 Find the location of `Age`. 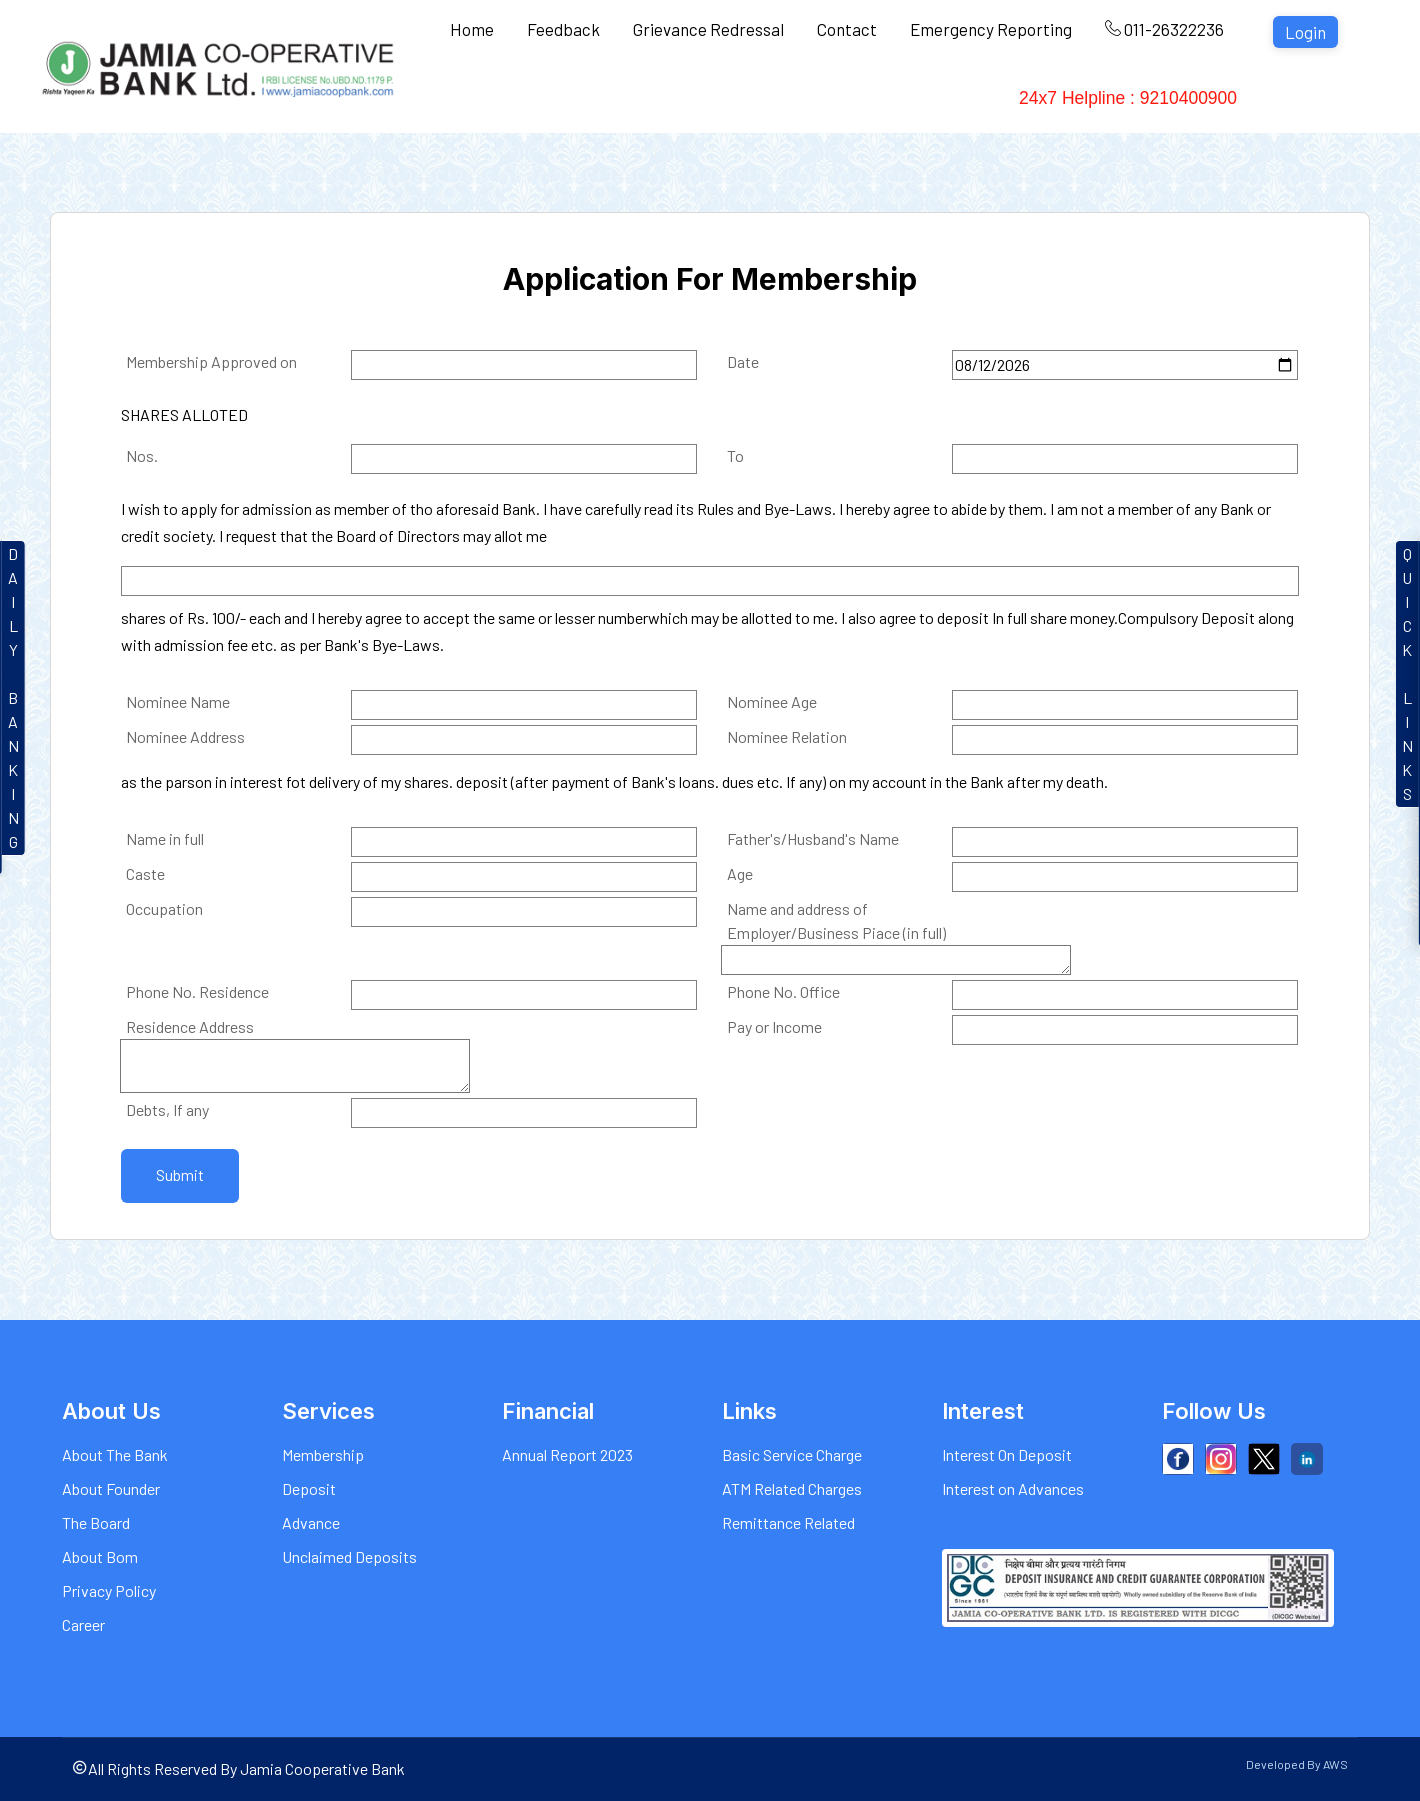

Age is located at coordinates (740, 873).